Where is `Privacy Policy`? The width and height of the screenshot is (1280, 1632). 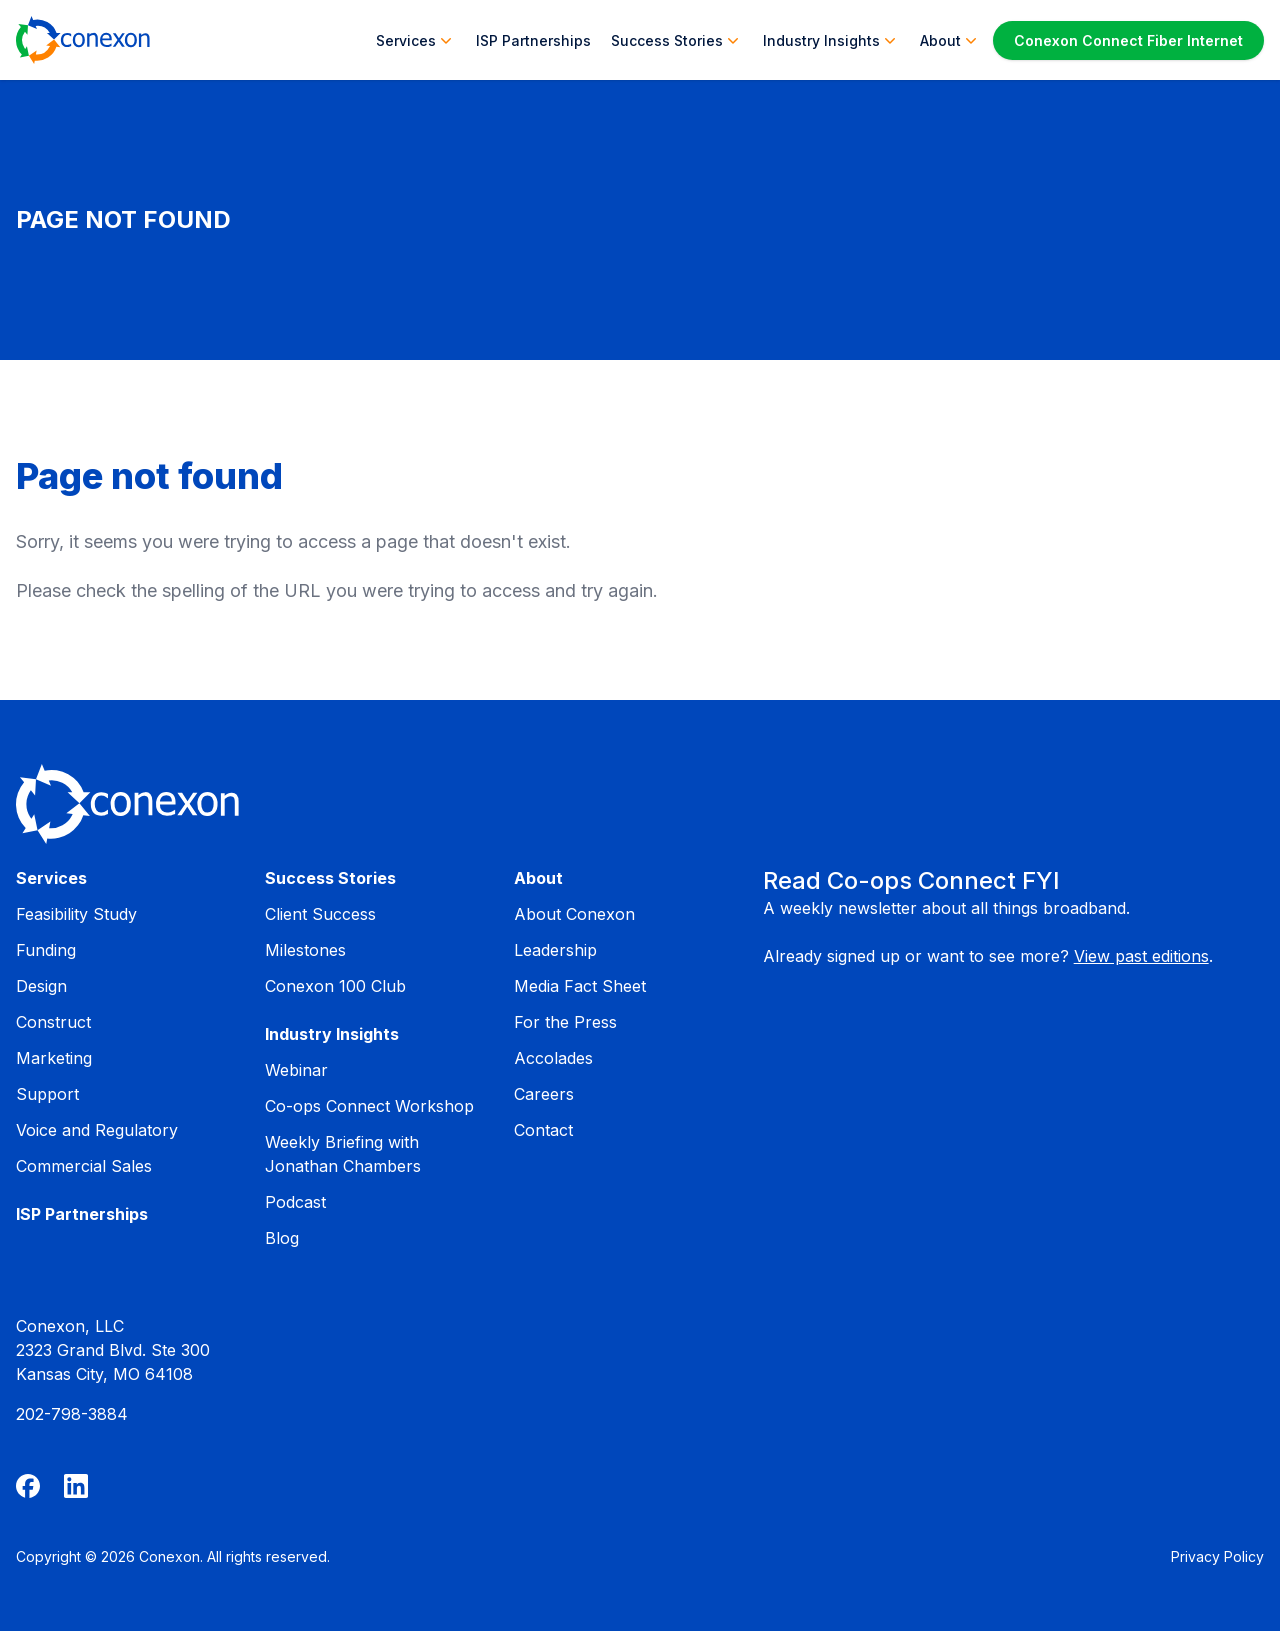
Privacy Policy is located at coordinates (1217, 1556).